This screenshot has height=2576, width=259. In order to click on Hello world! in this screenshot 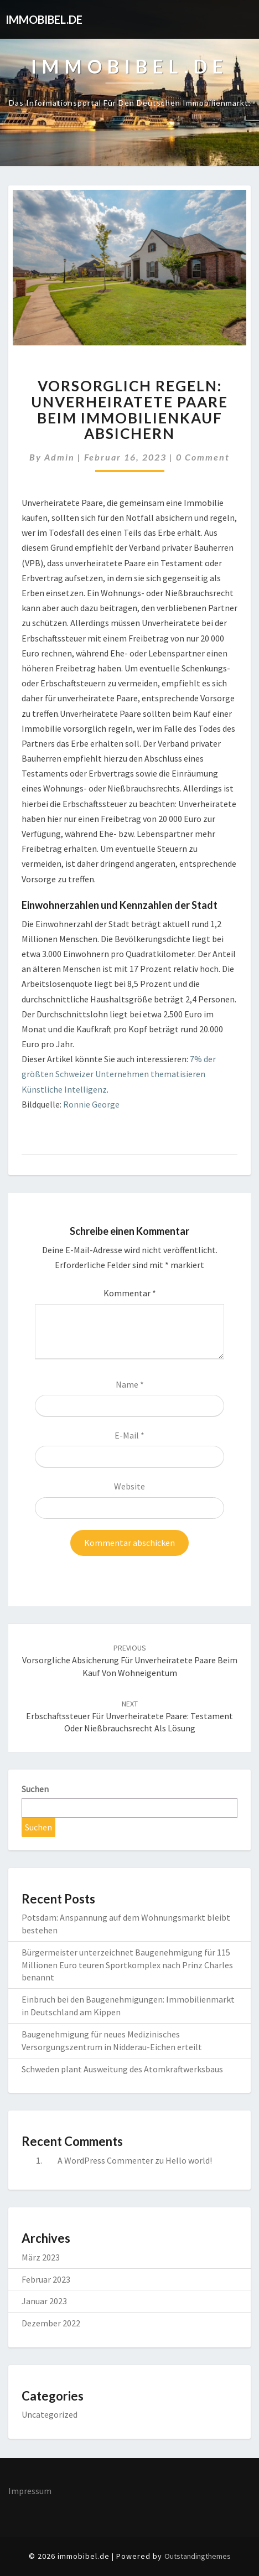, I will do `click(188, 2160)`.